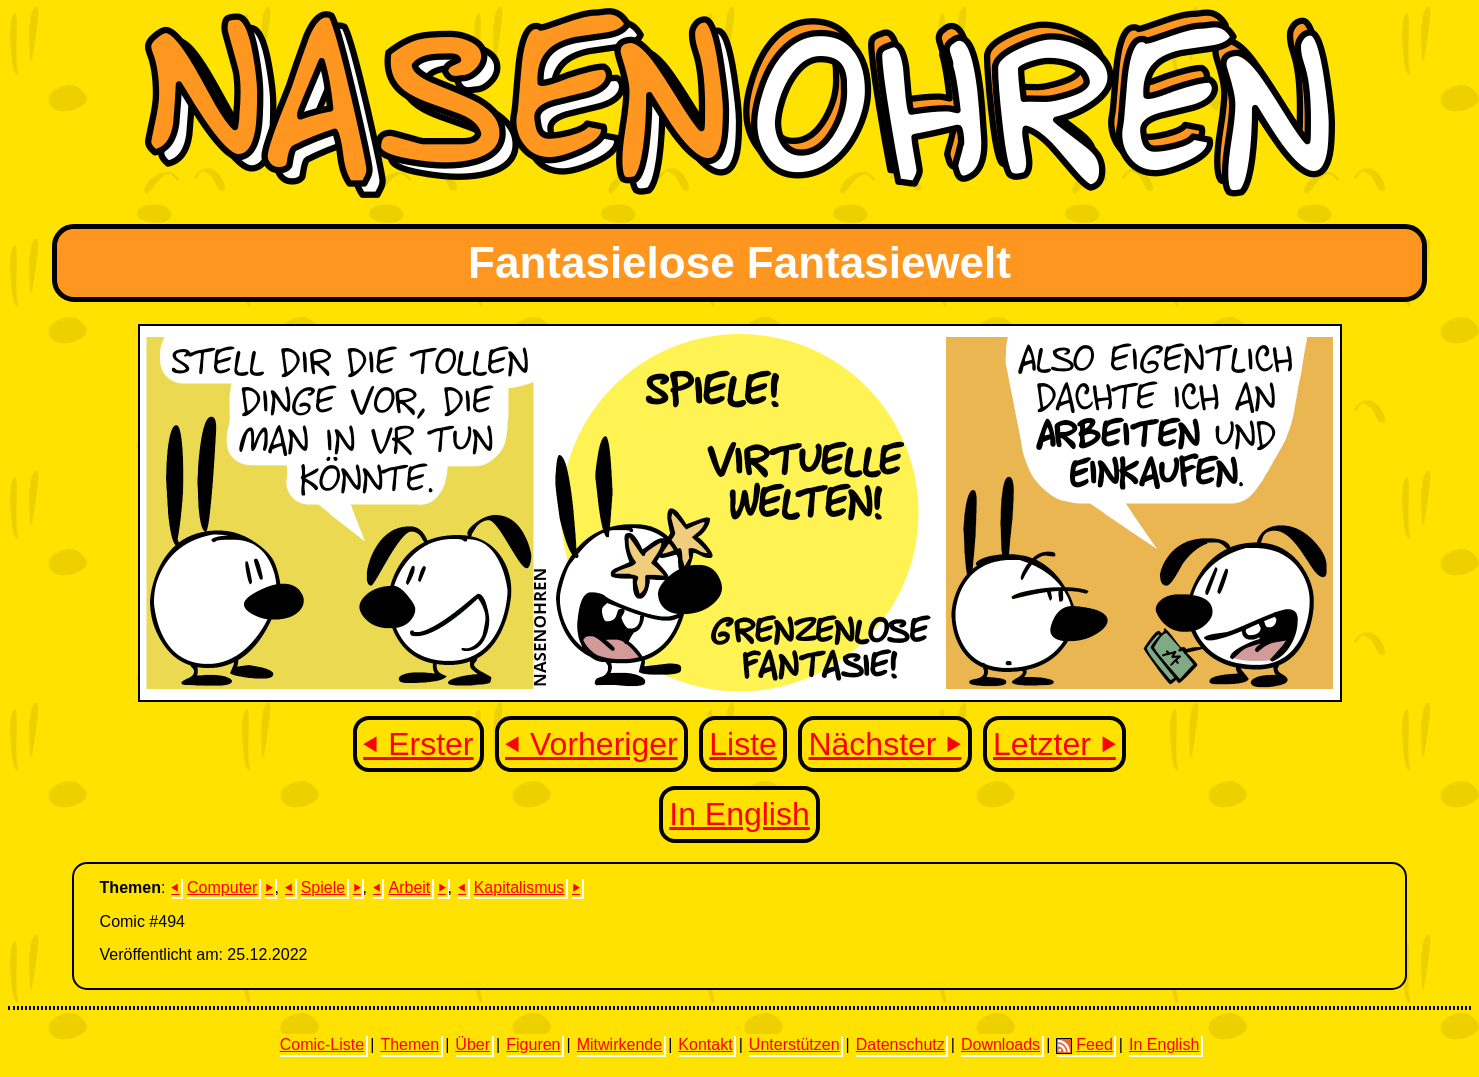  Describe the element at coordinates (705, 1044) in the screenshot. I see `Kontakt` at that location.